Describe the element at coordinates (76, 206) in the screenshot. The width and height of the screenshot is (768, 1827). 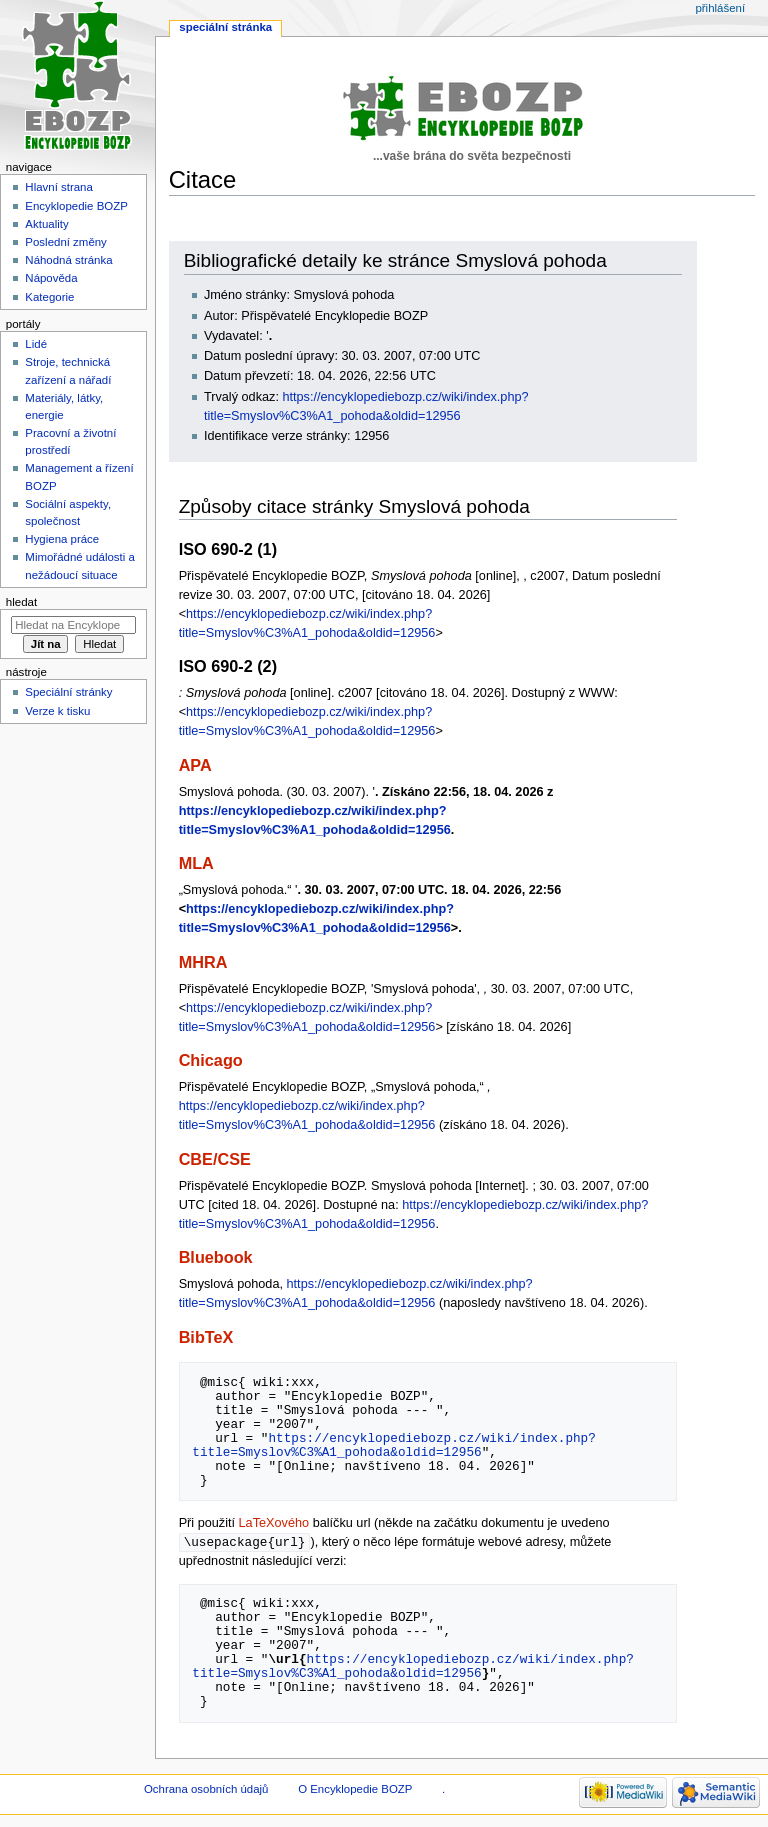
I see `Encyklopedie BOZP` at that location.